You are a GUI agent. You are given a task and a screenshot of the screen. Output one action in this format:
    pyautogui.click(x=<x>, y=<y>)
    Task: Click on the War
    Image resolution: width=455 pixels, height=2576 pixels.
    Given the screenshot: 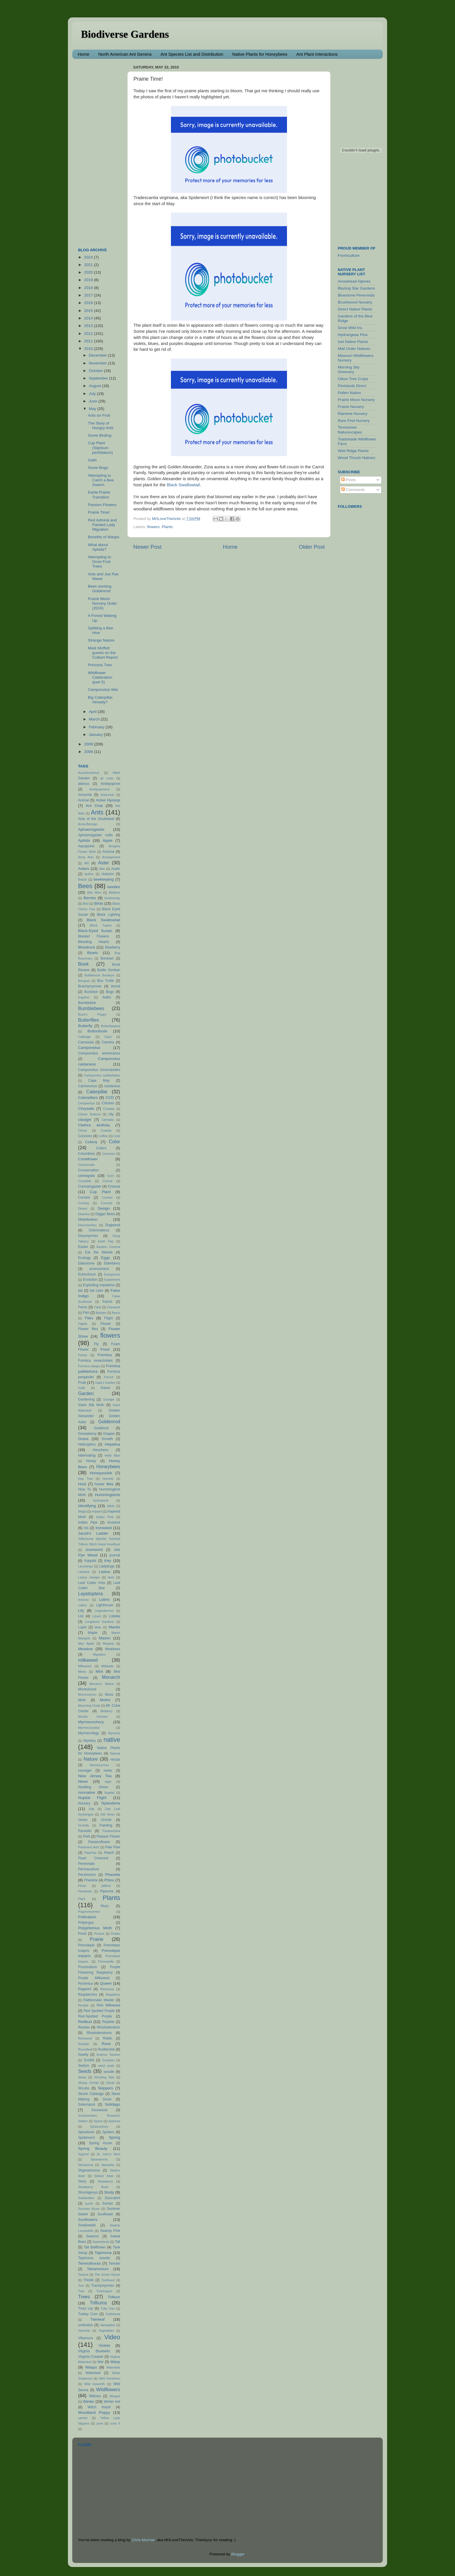 What is the action you would take?
    pyautogui.click(x=100, y=2362)
    